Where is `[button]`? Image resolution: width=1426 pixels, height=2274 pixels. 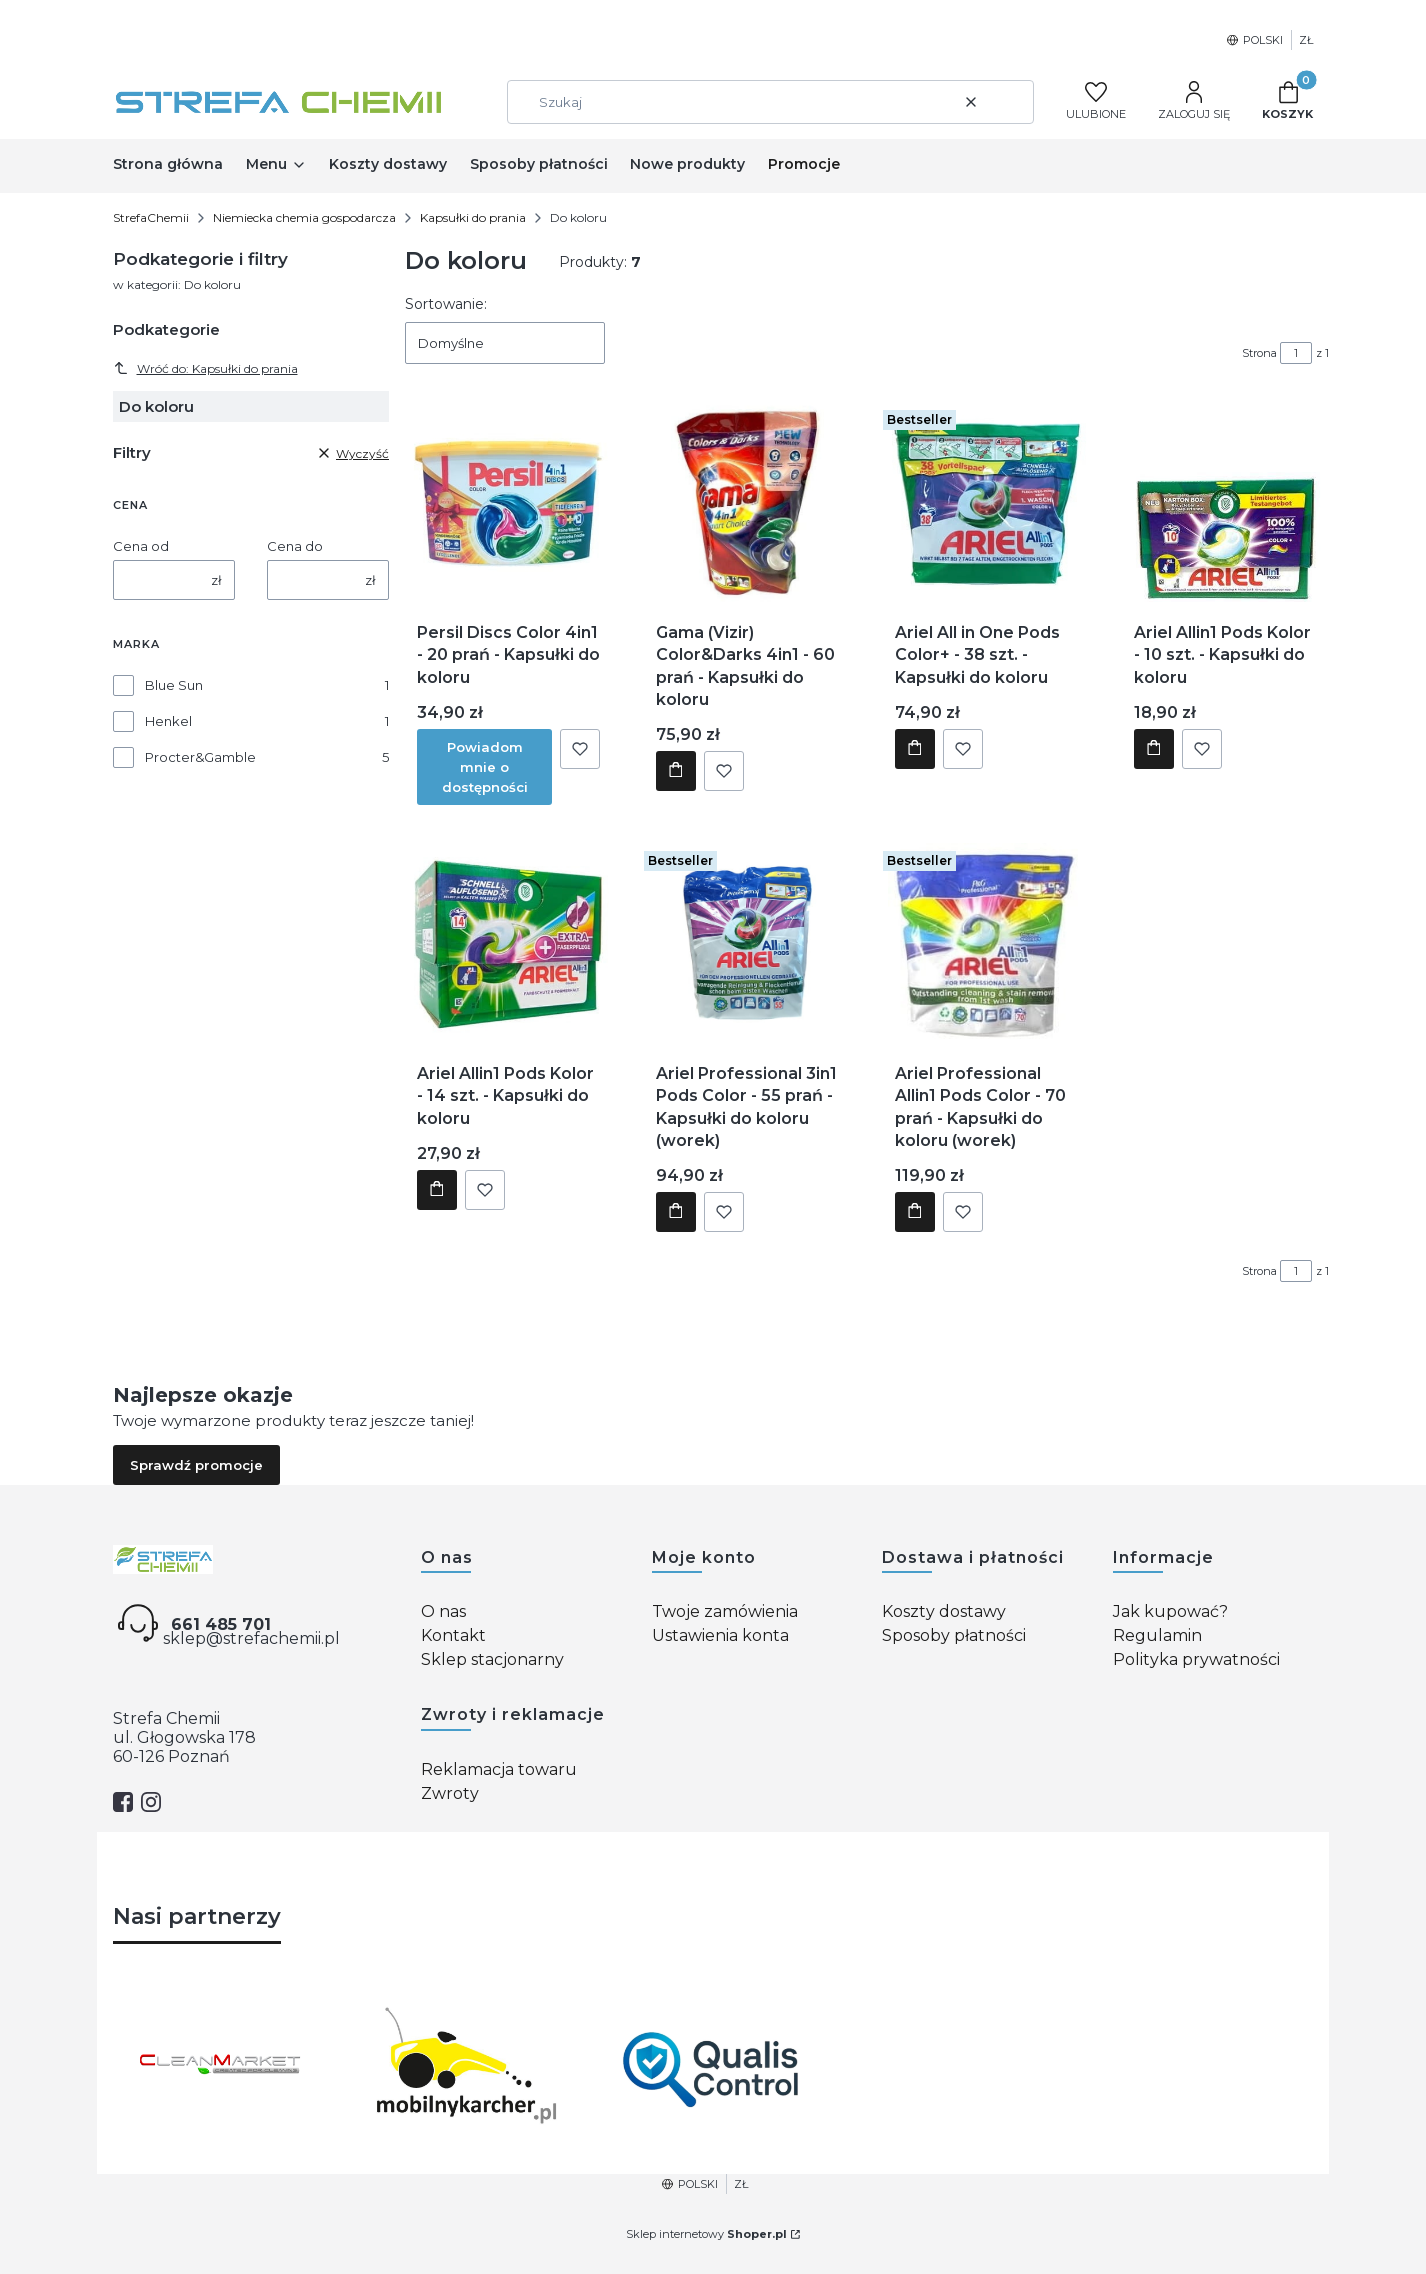
[button] is located at coordinates (1011, 102).